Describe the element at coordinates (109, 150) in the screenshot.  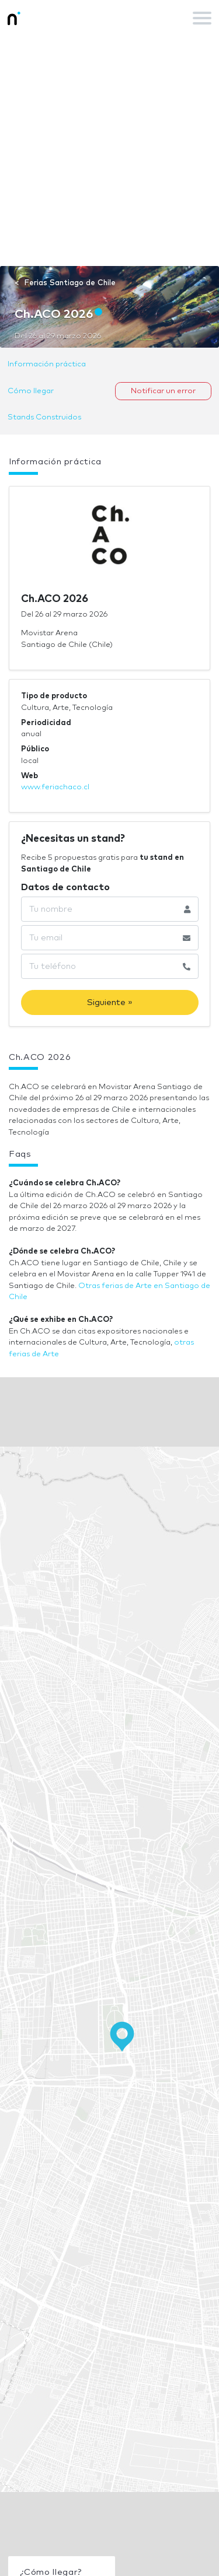
I see `[Advertisement]` at that location.